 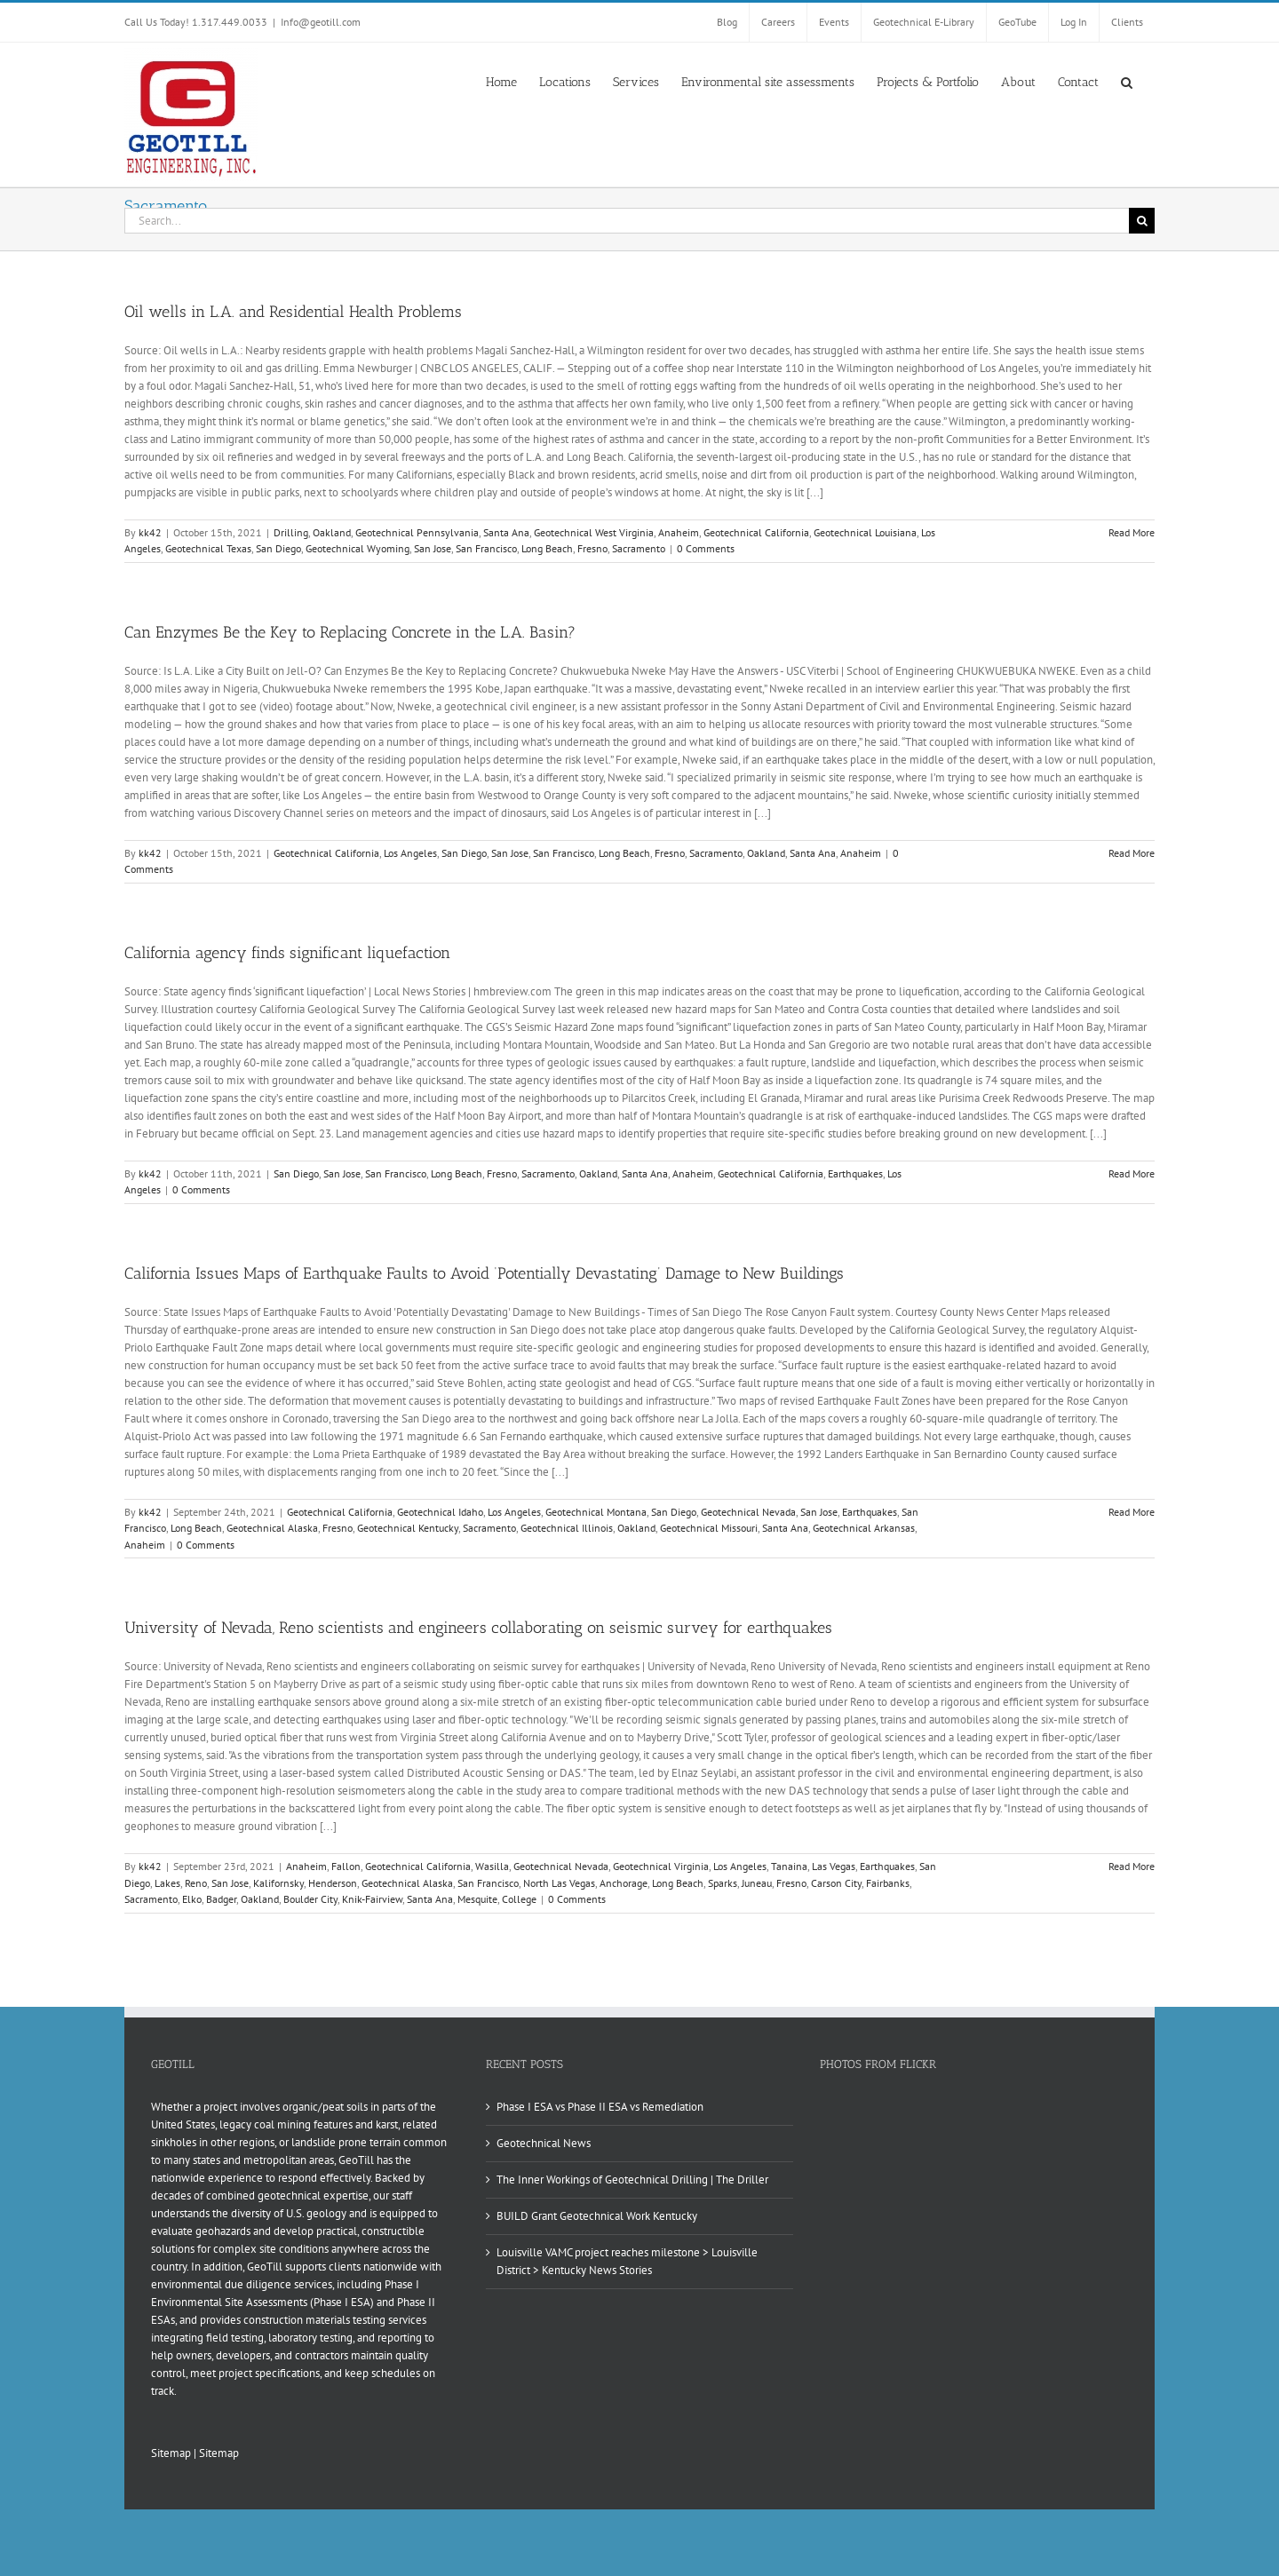 I want to click on Boulder City, so click(x=310, y=1899).